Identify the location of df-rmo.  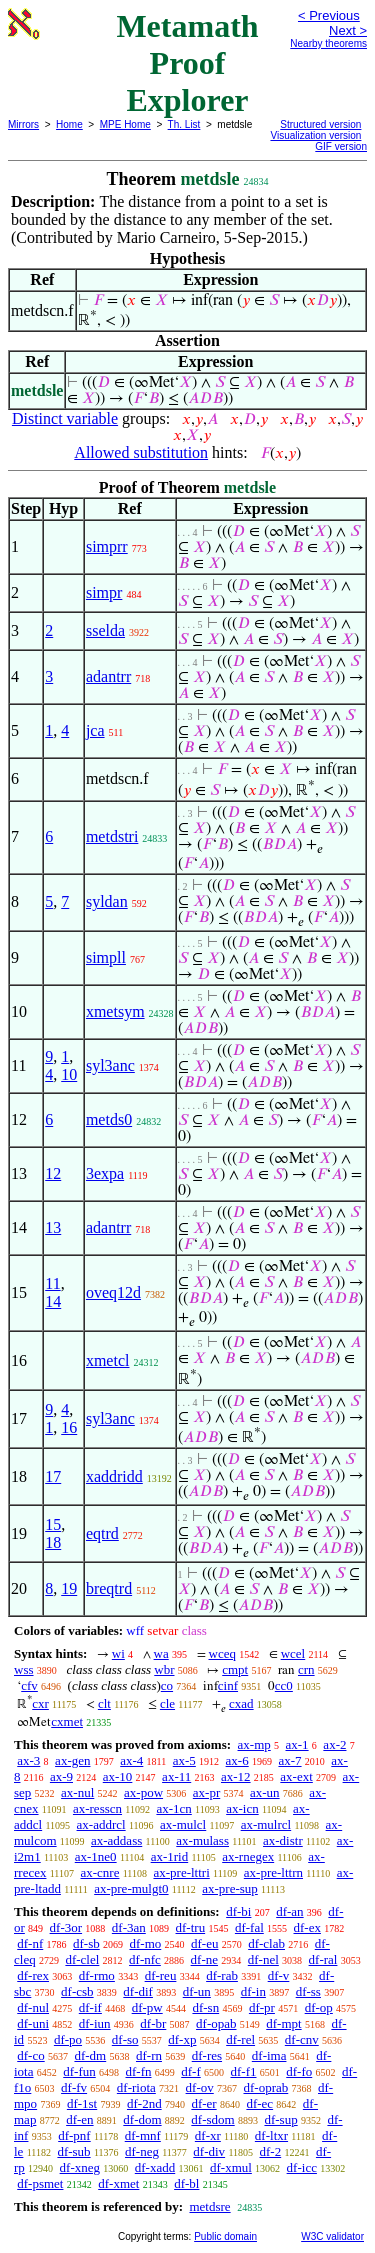
(97, 1975).